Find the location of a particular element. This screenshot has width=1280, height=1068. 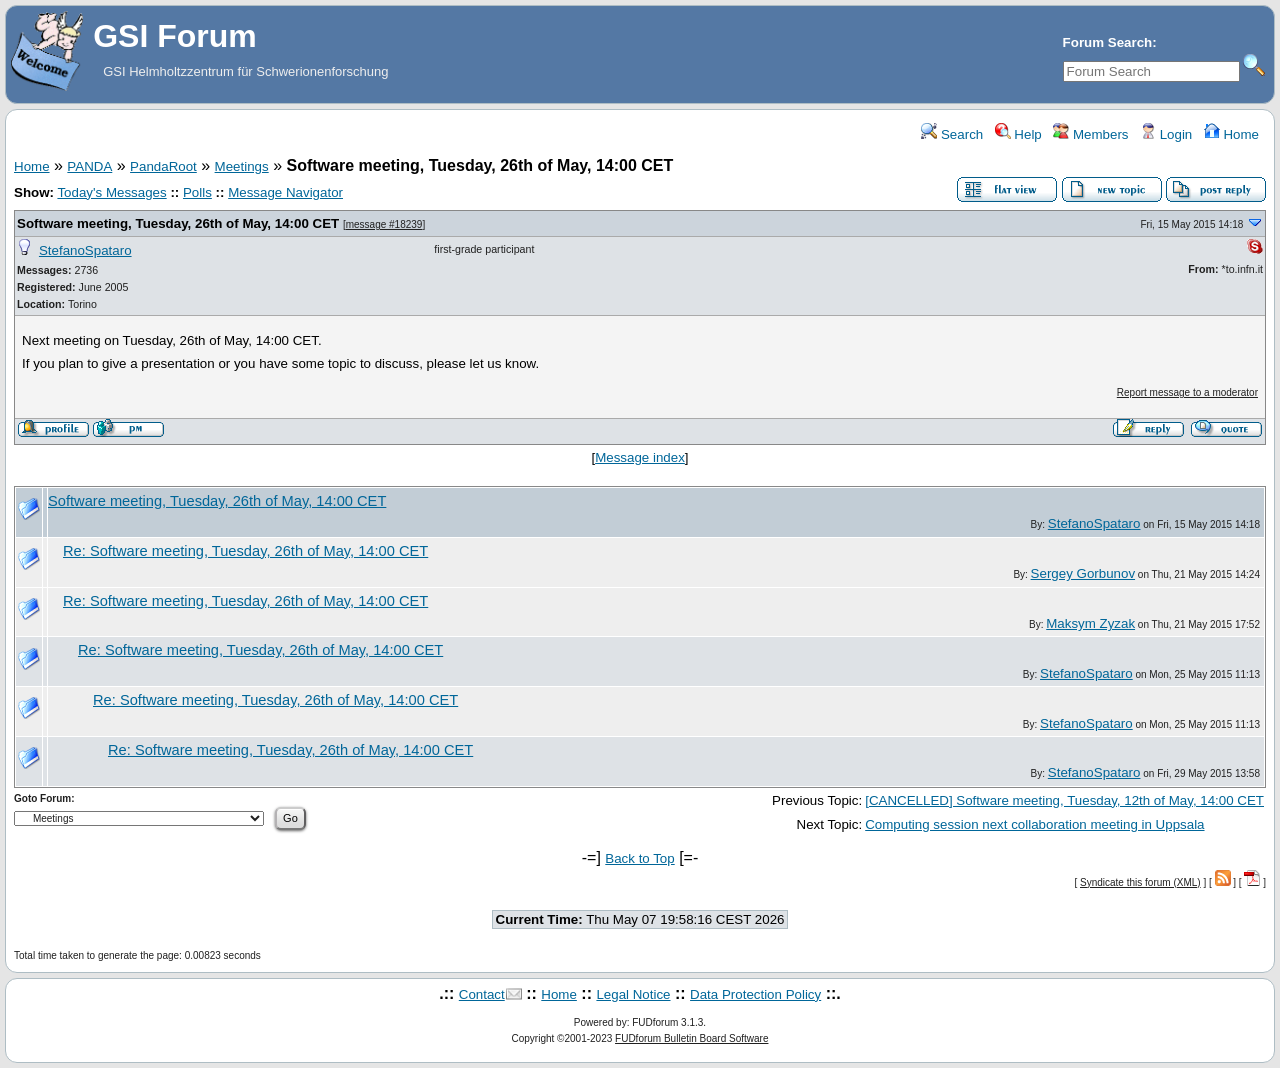

Message index is located at coordinates (640, 457).